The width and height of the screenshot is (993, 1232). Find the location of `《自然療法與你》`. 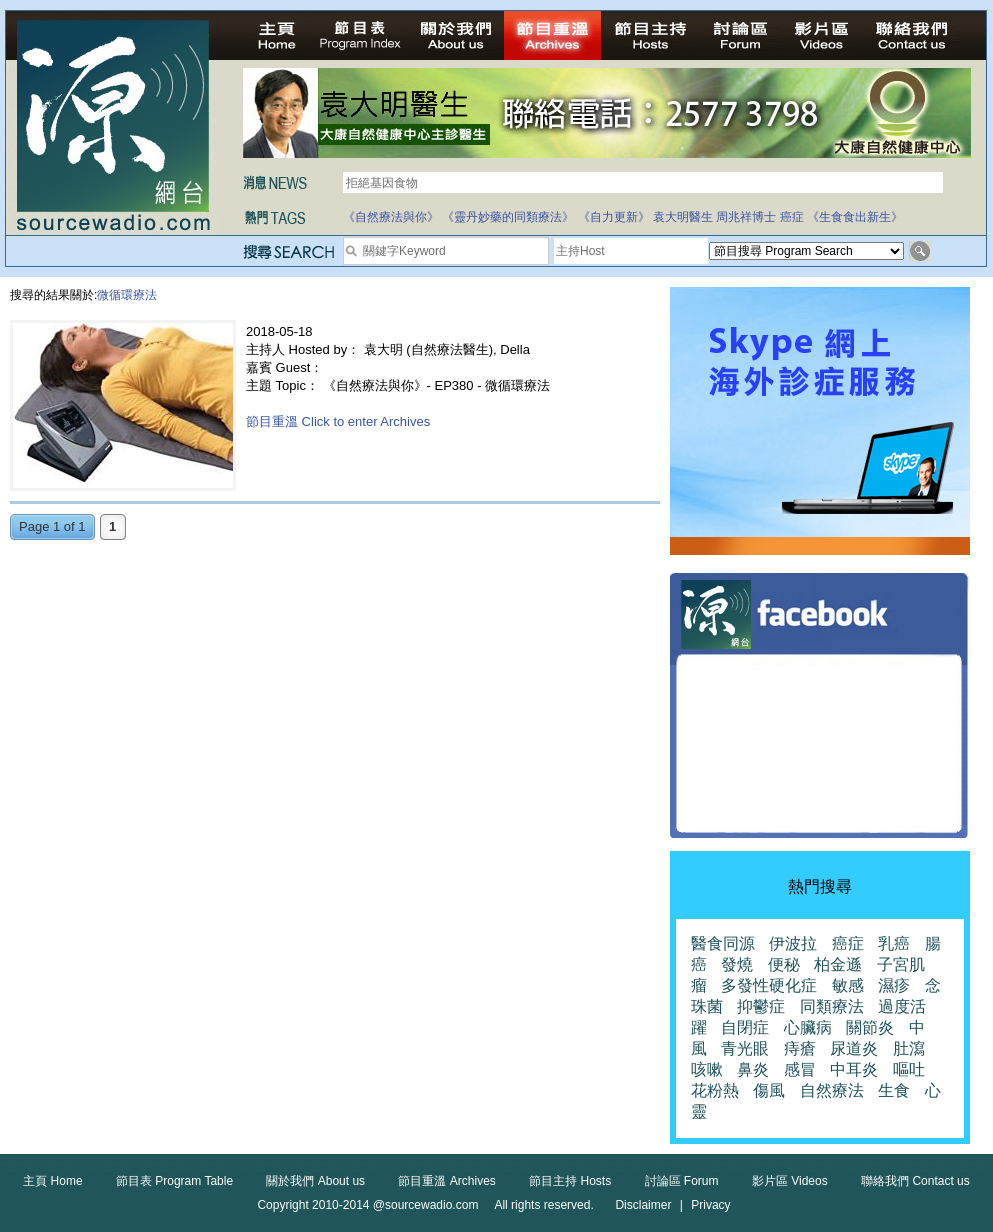

《自然療法與你》 is located at coordinates (391, 217).